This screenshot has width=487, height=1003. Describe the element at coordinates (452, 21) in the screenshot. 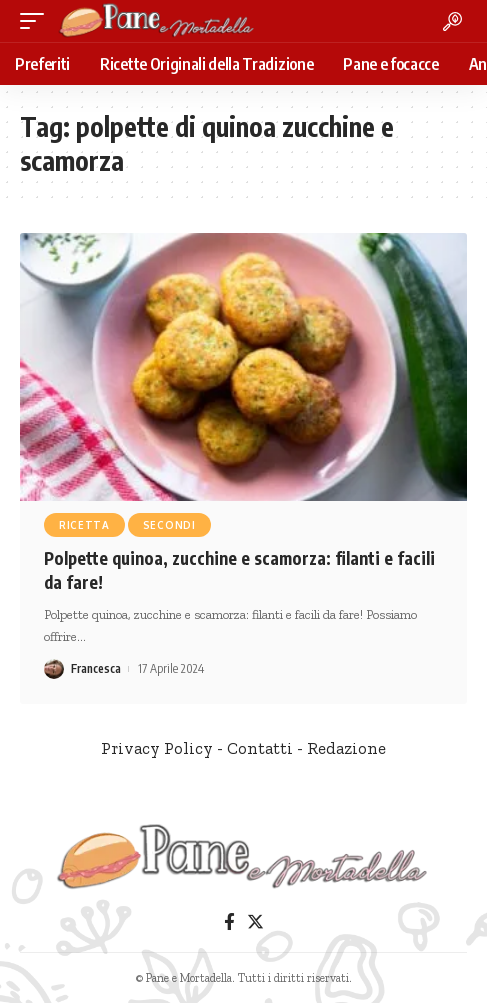

I see `[search]` at that location.